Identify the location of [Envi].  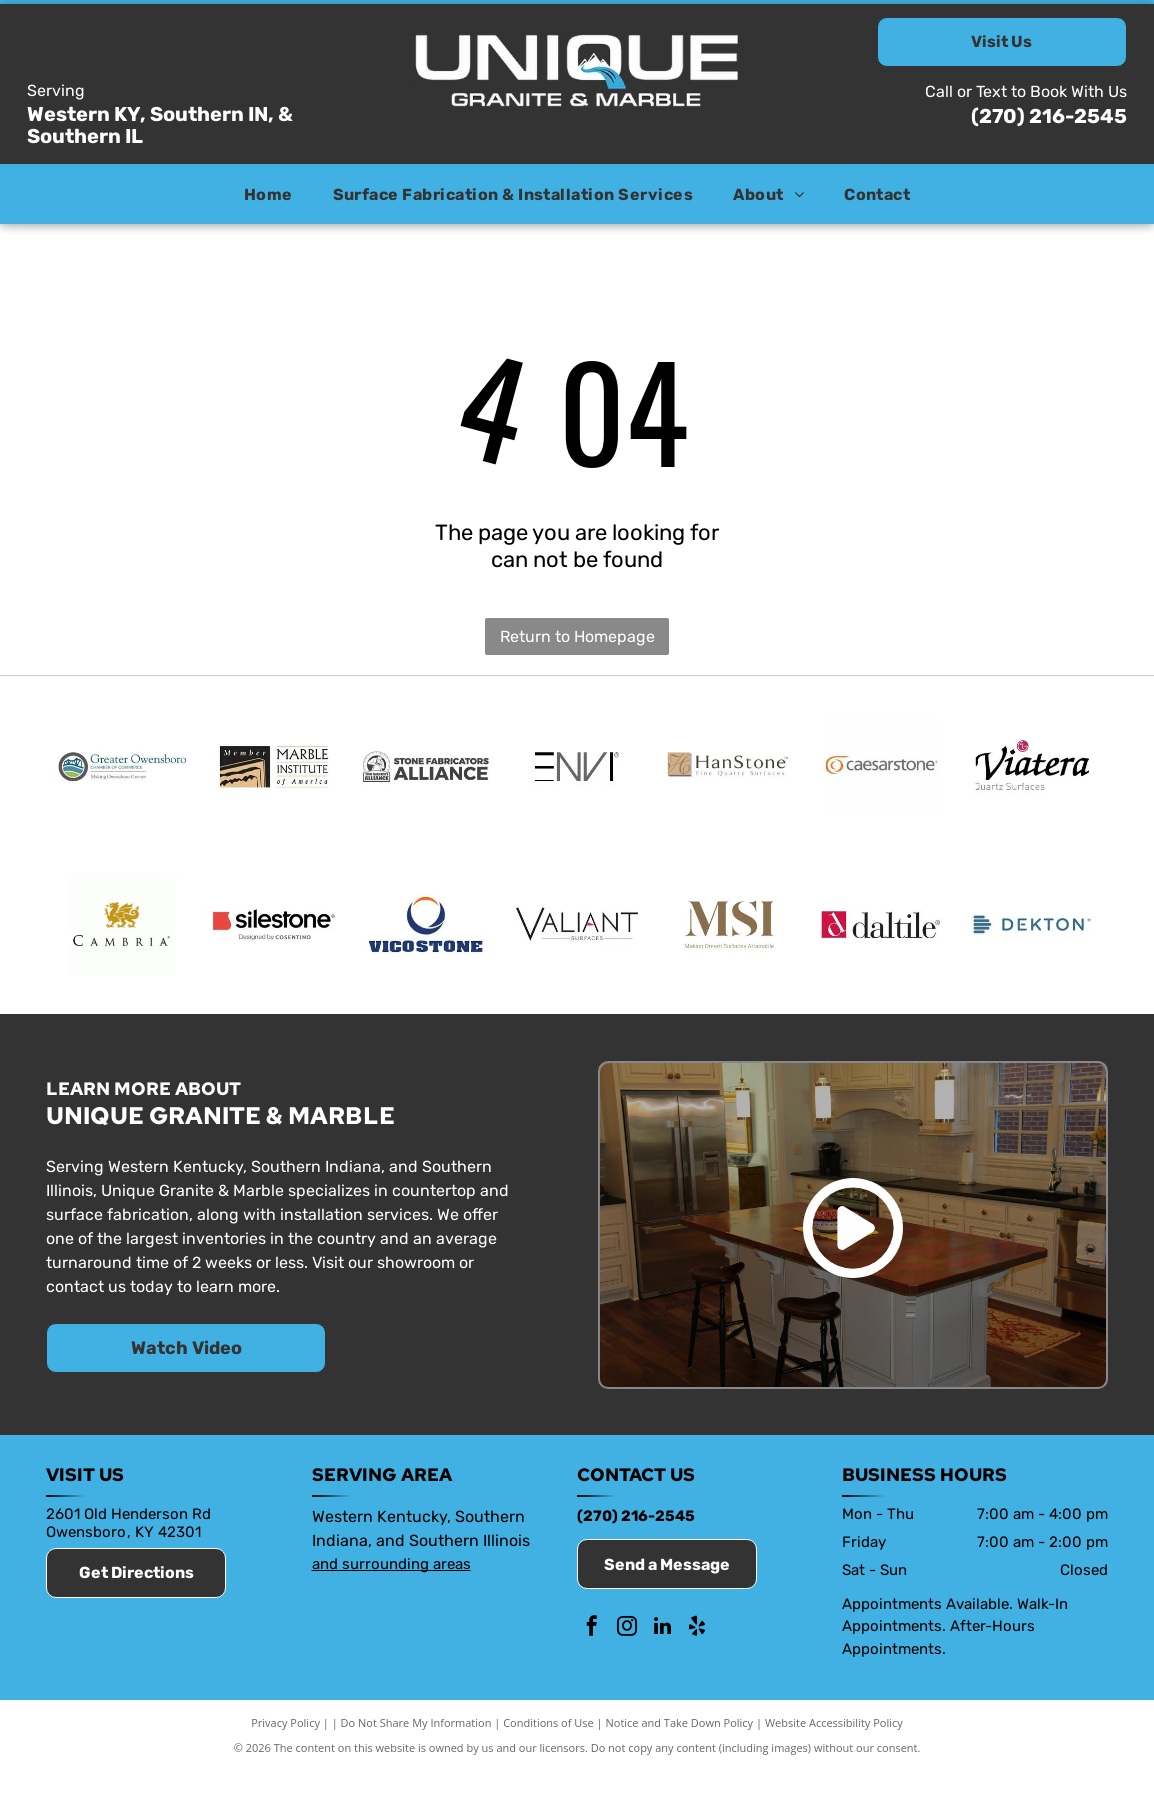
(577, 777).